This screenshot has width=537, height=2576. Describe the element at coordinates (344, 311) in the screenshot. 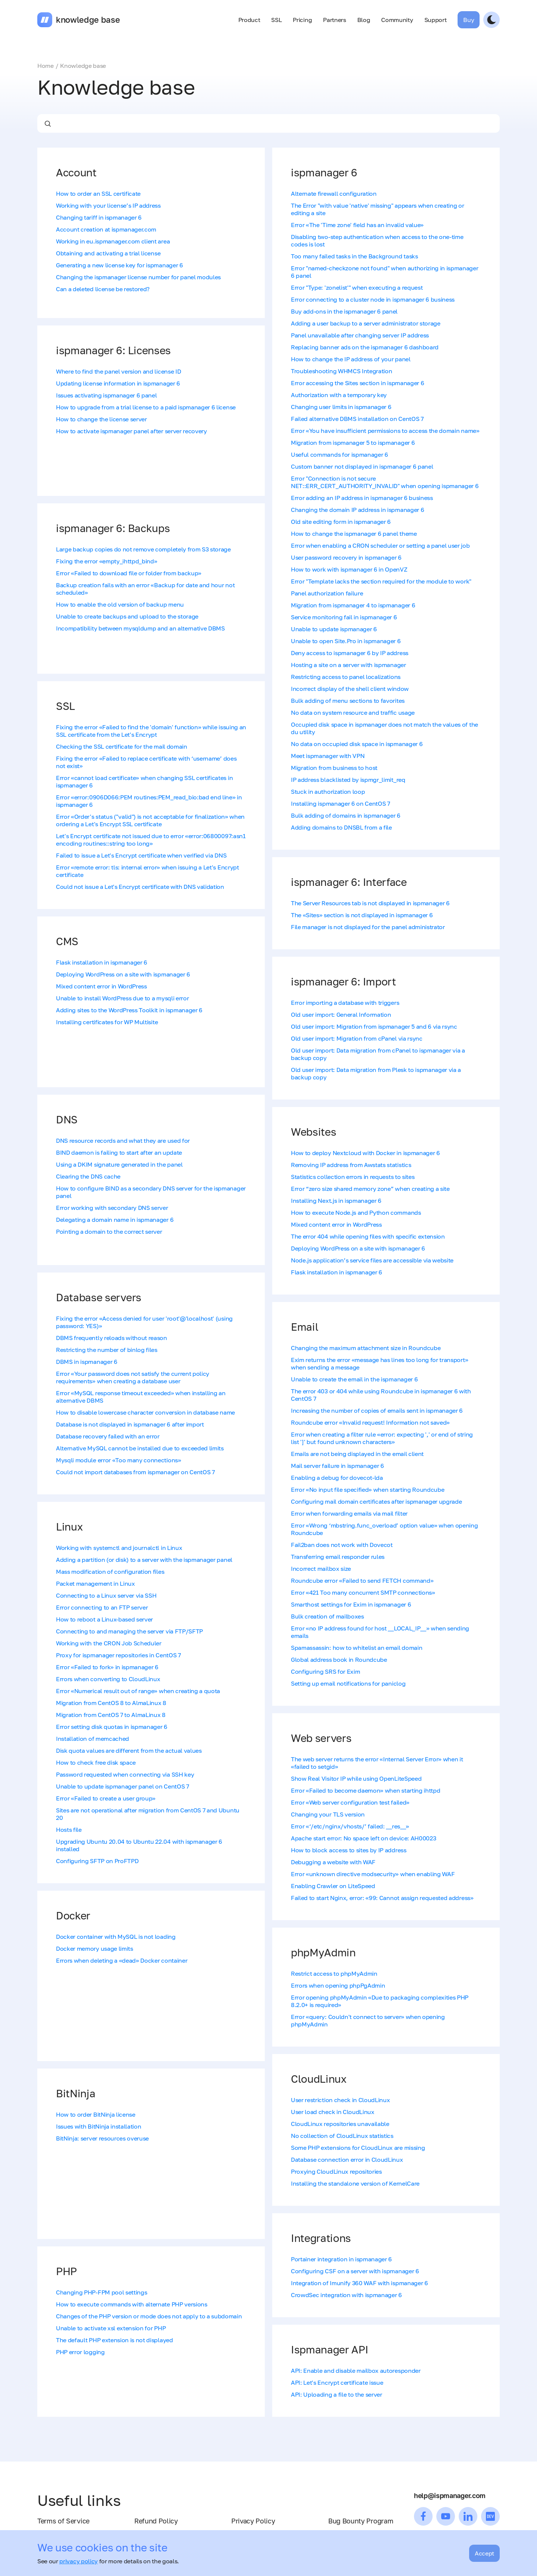

I see `Buy add-ons in the ispmanager 6 panel` at that location.